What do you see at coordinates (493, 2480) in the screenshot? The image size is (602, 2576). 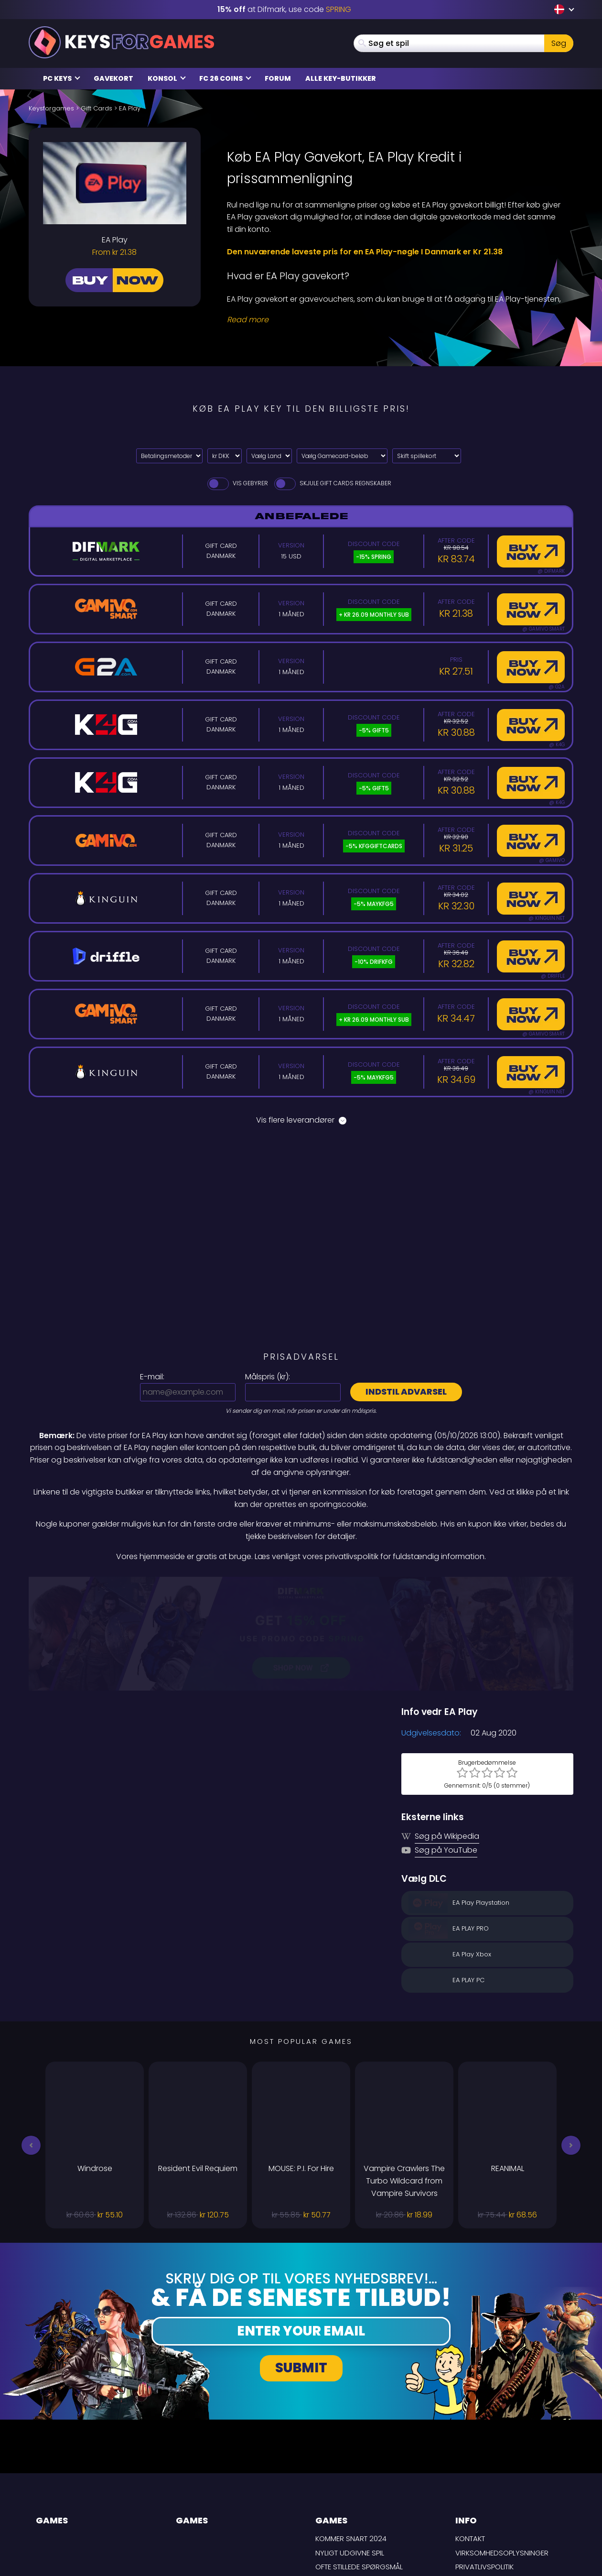 I see `LEVERINGSBETINGELSER` at bounding box center [493, 2480].